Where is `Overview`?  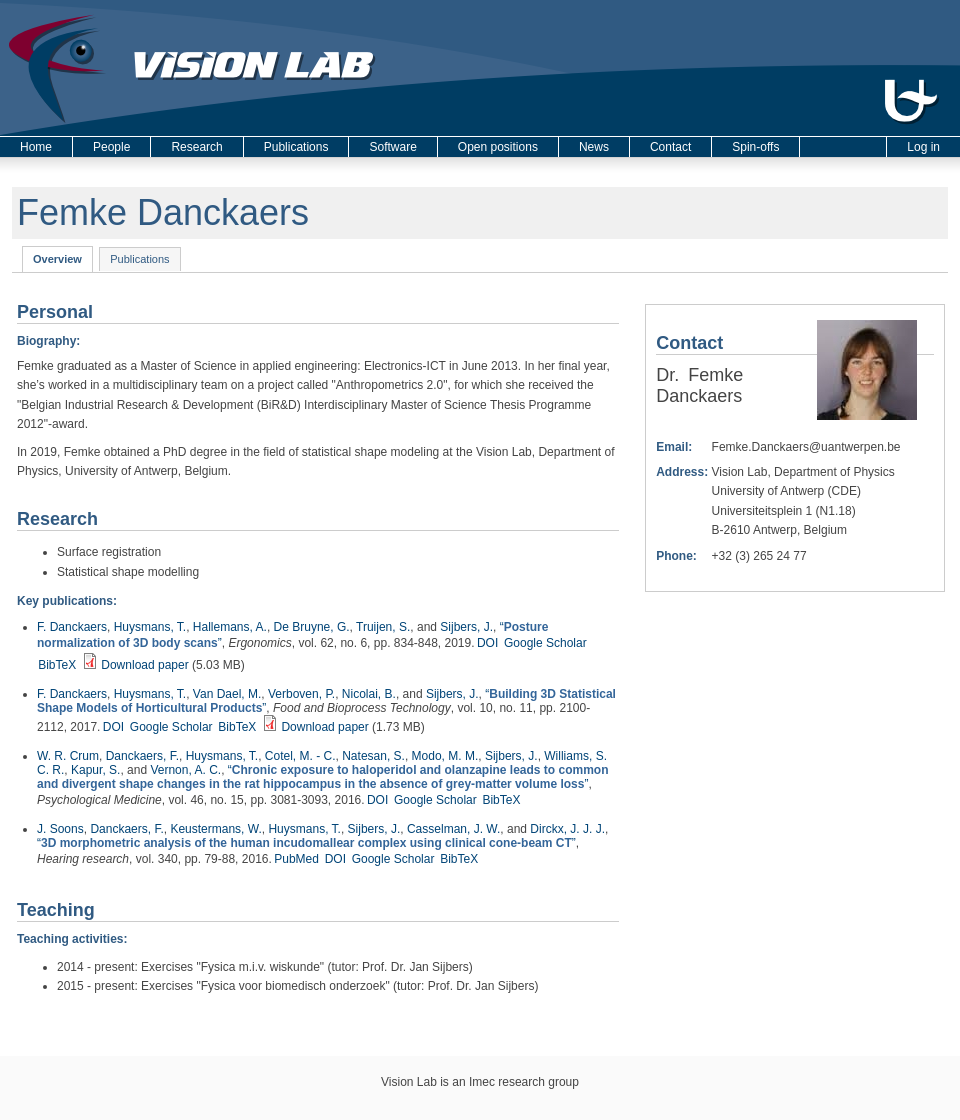
Overview is located at coordinates (63, 257).